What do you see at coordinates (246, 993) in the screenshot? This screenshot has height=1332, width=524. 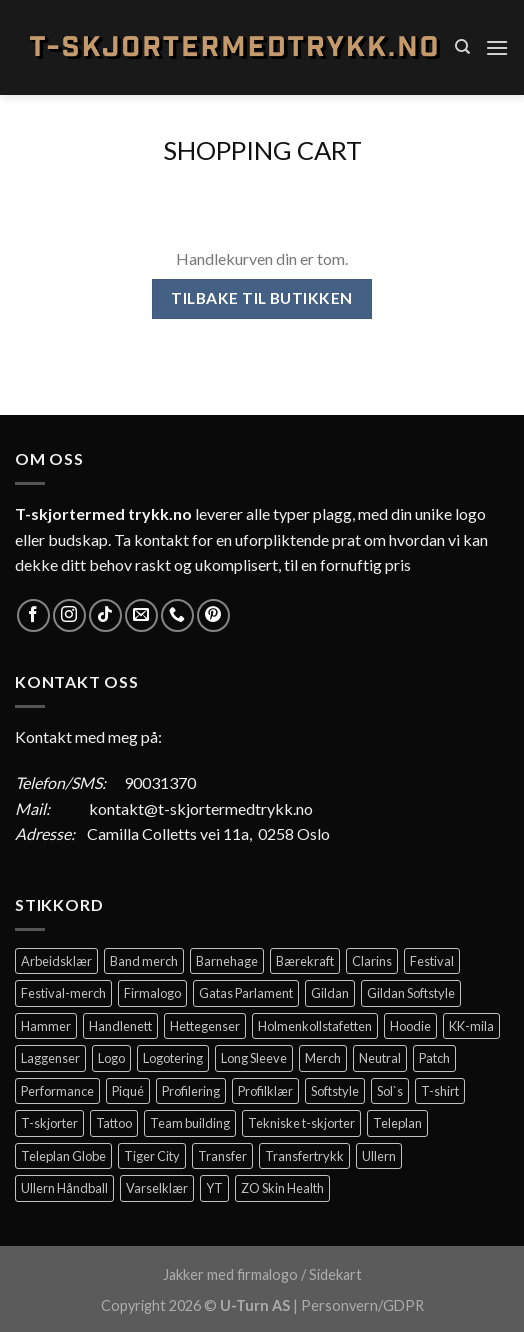 I see `Gatas Parlament [Gatas Parlament (3 elementer)]` at bounding box center [246, 993].